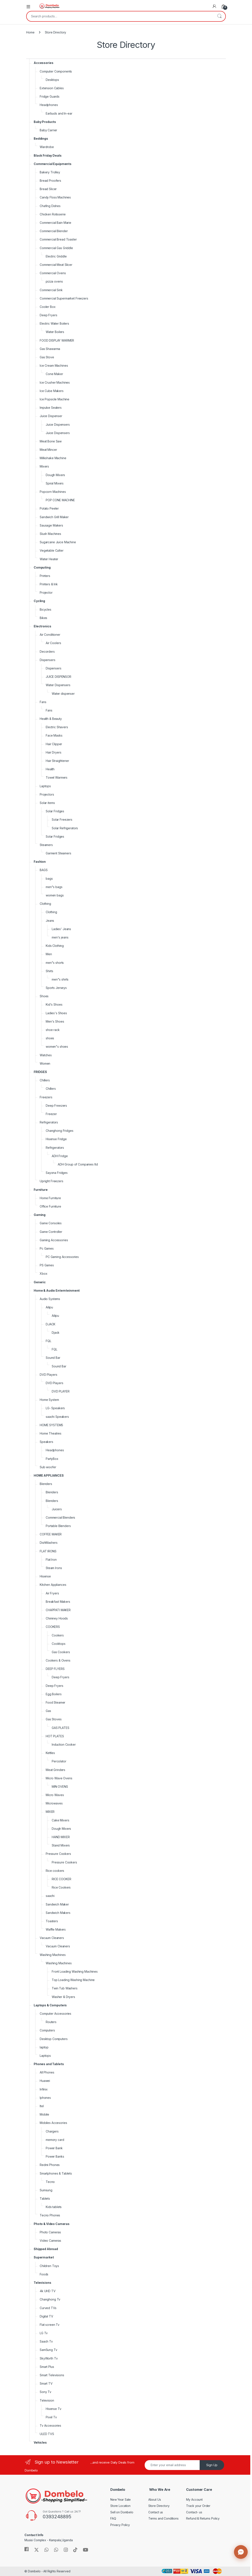  What do you see at coordinates (54, 744) in the screenshot?
I see `Hair Clipper` at bounding box center [54, 744].